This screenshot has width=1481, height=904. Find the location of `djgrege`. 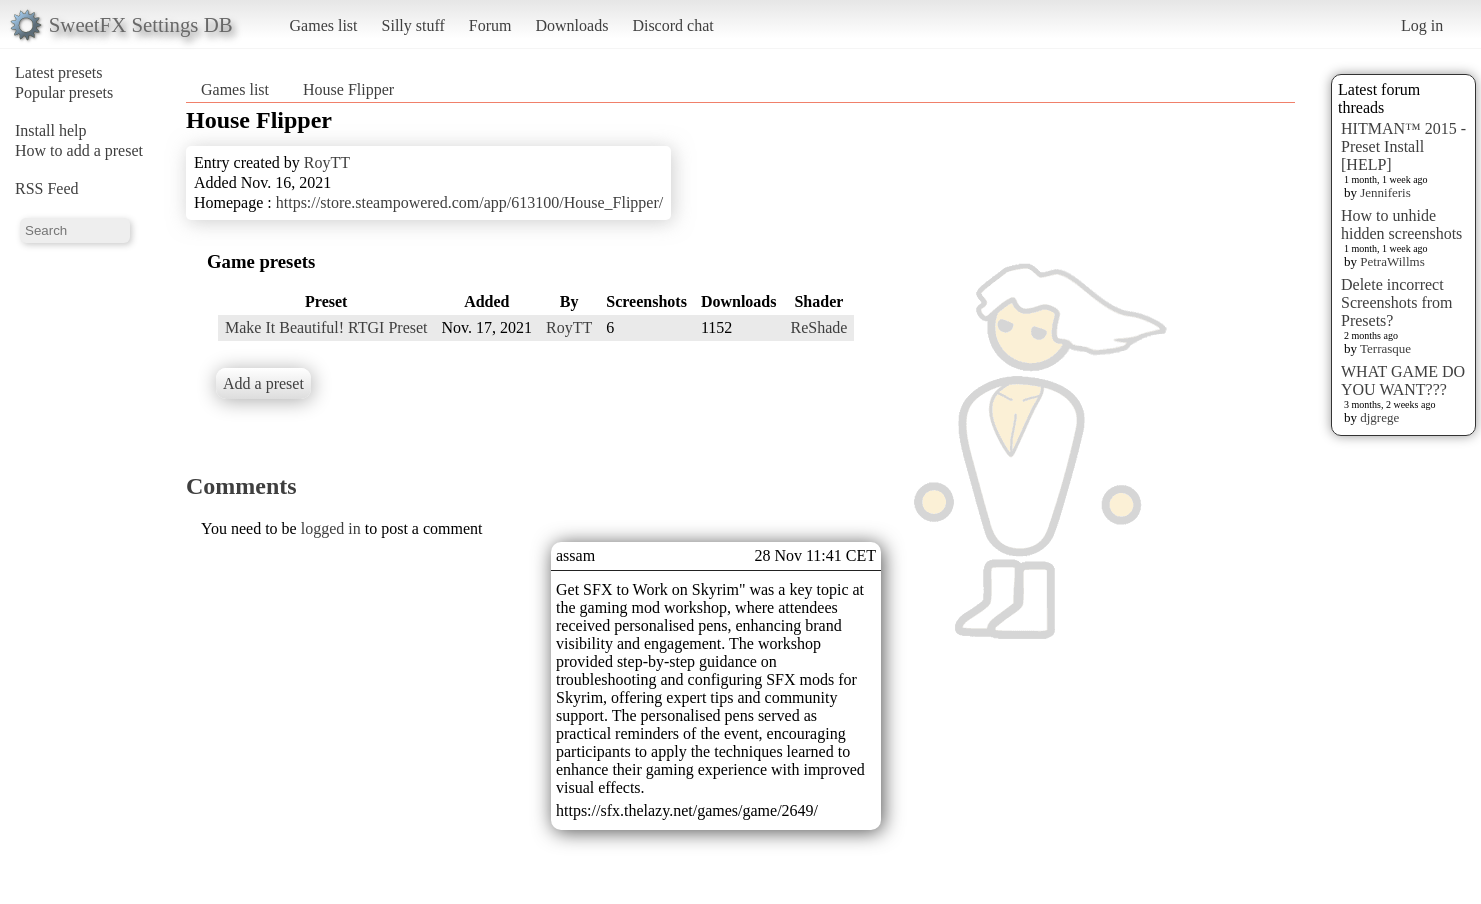

djgrege is located at coordinates (1379, 417).